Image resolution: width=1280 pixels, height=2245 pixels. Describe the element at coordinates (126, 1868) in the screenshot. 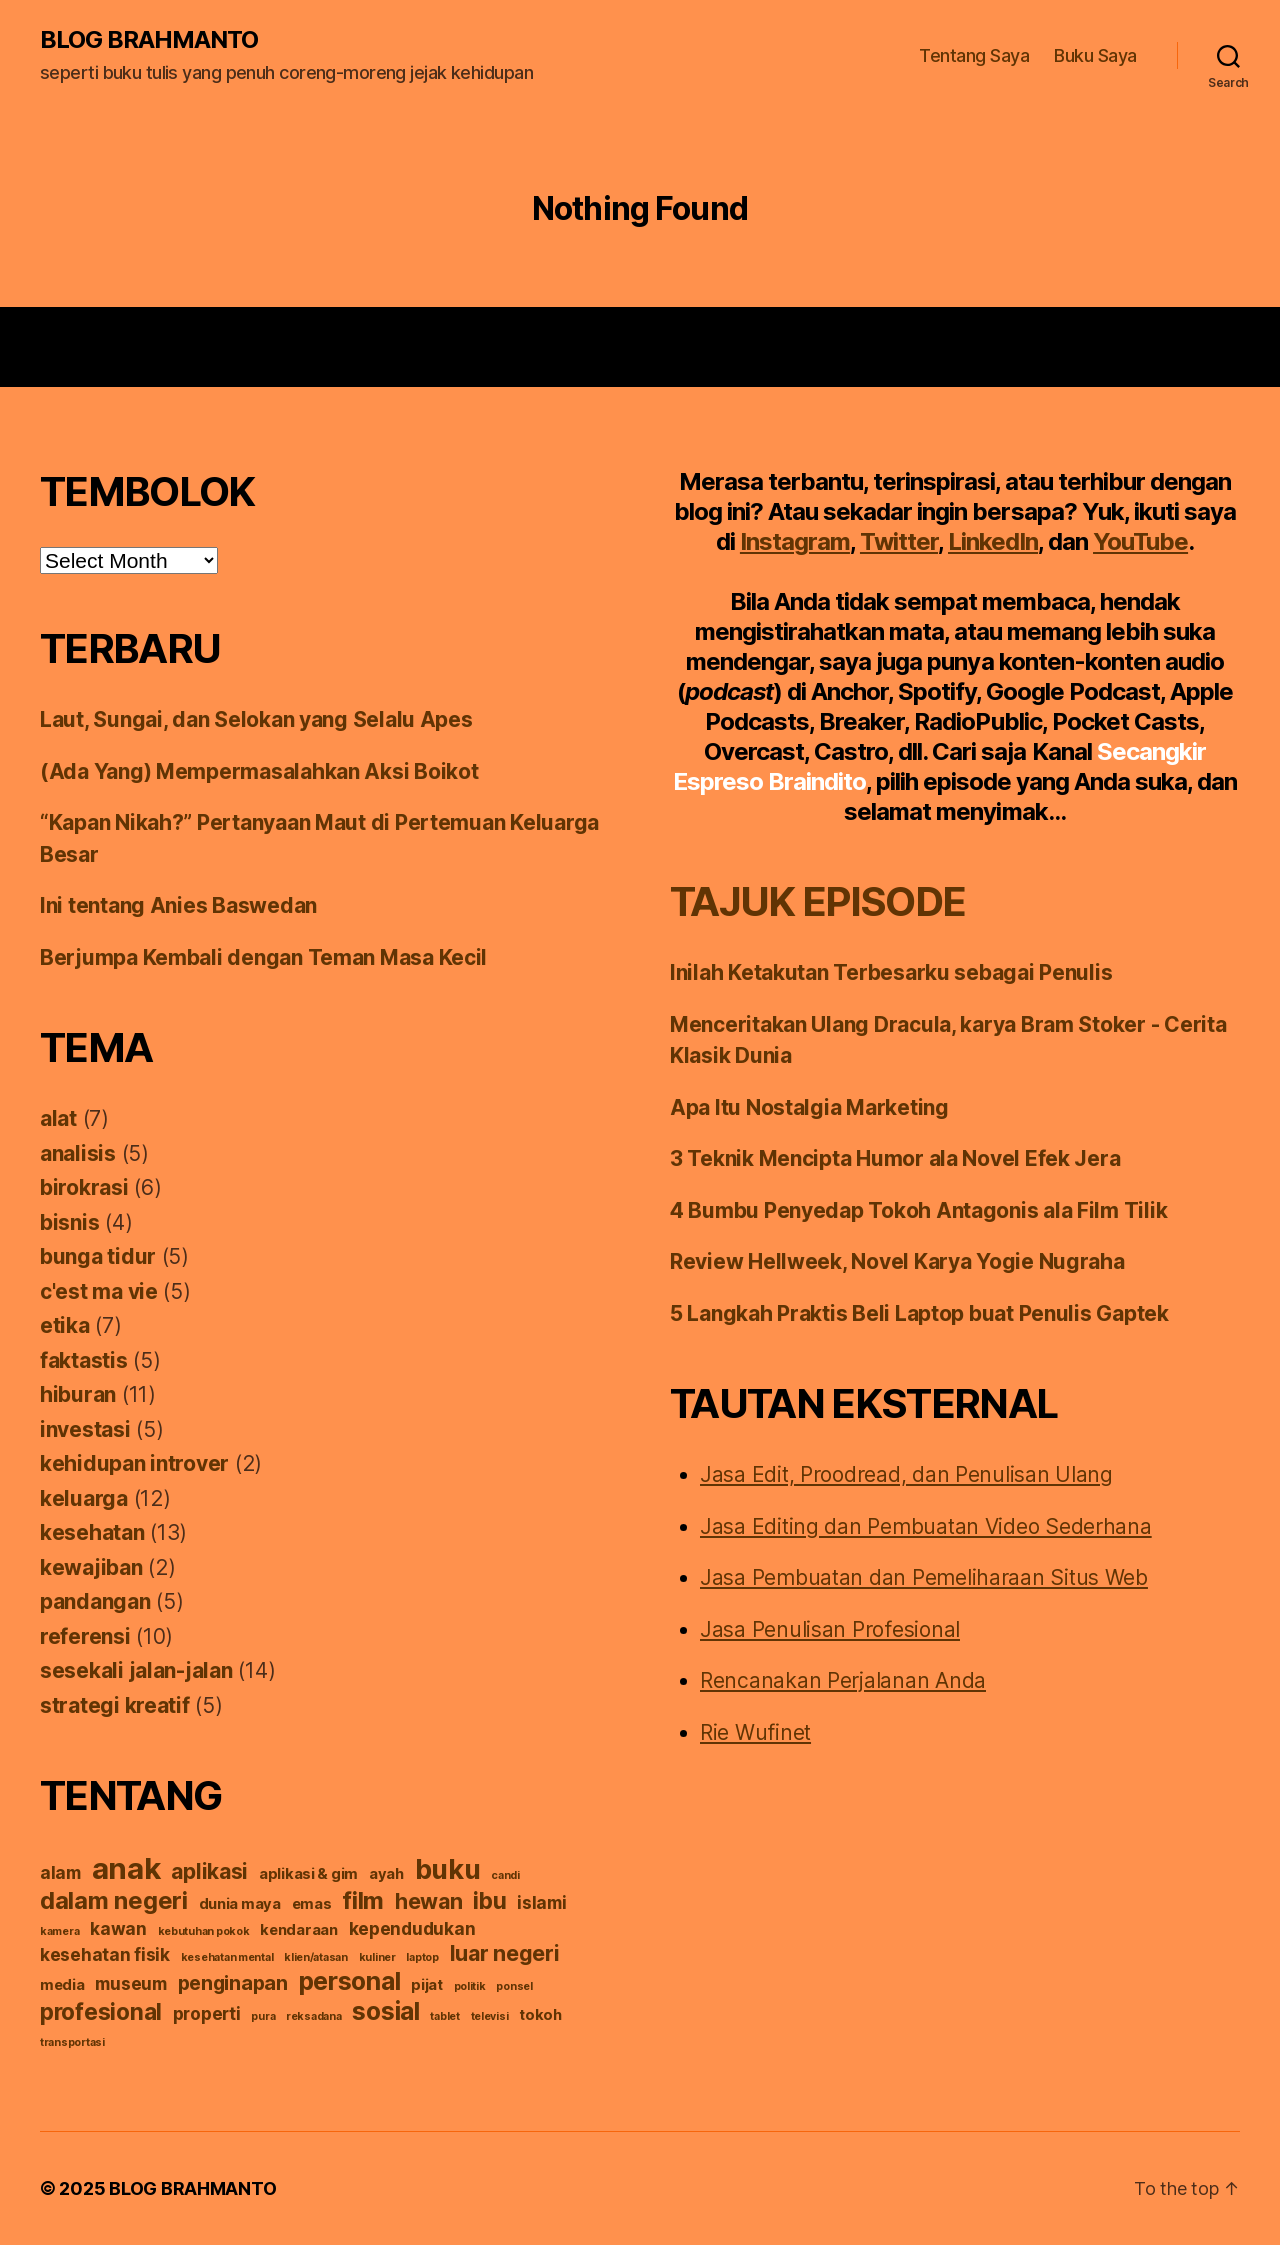

I see `anak [anak (13 items)]` at that location.